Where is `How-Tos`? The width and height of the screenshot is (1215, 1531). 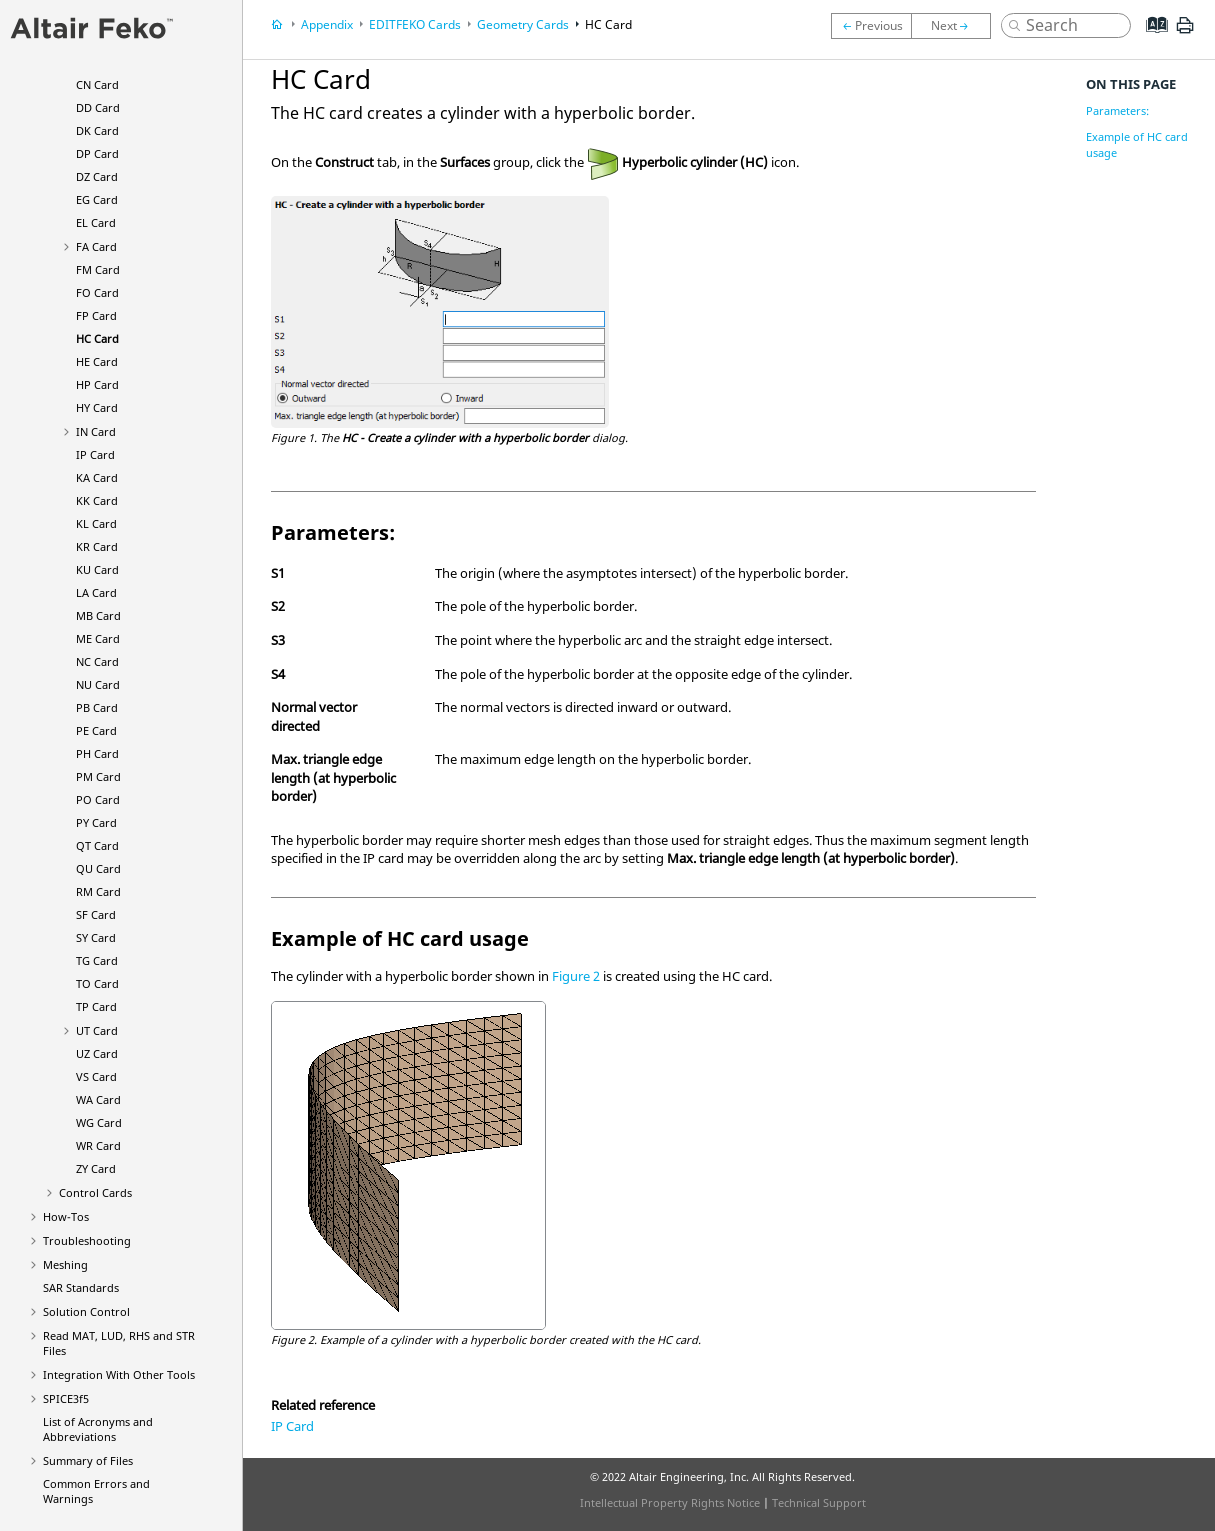 How-Tos is located at coordinates (66, 1216).